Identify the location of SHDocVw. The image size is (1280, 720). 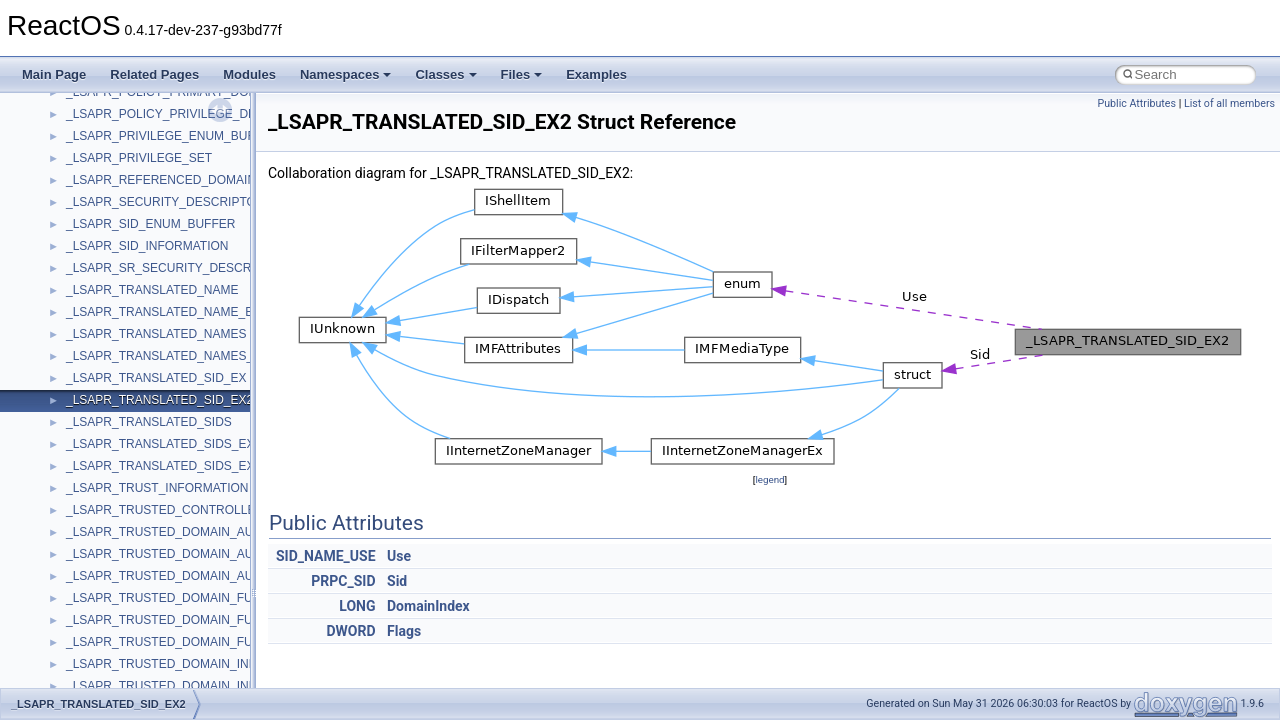
(93, 310).